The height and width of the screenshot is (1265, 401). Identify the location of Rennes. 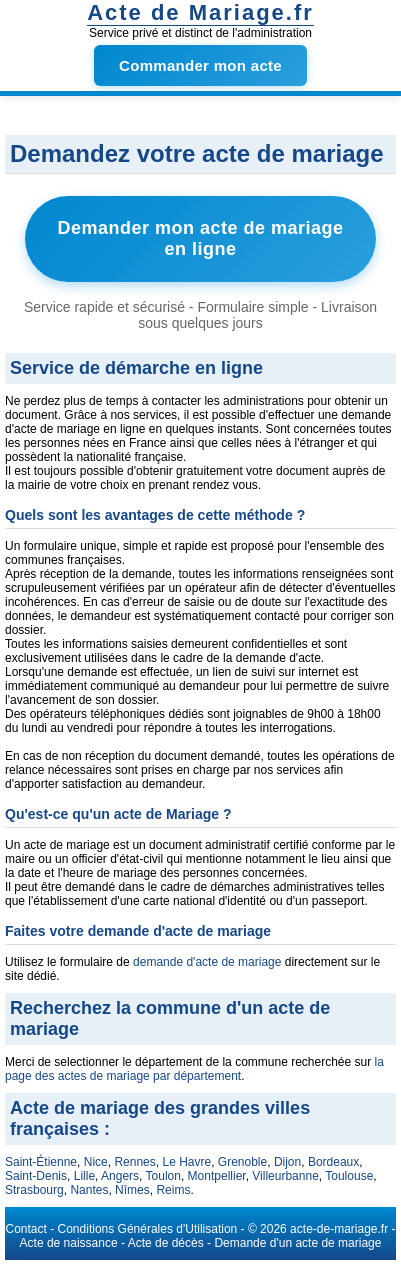
(134, 1162).